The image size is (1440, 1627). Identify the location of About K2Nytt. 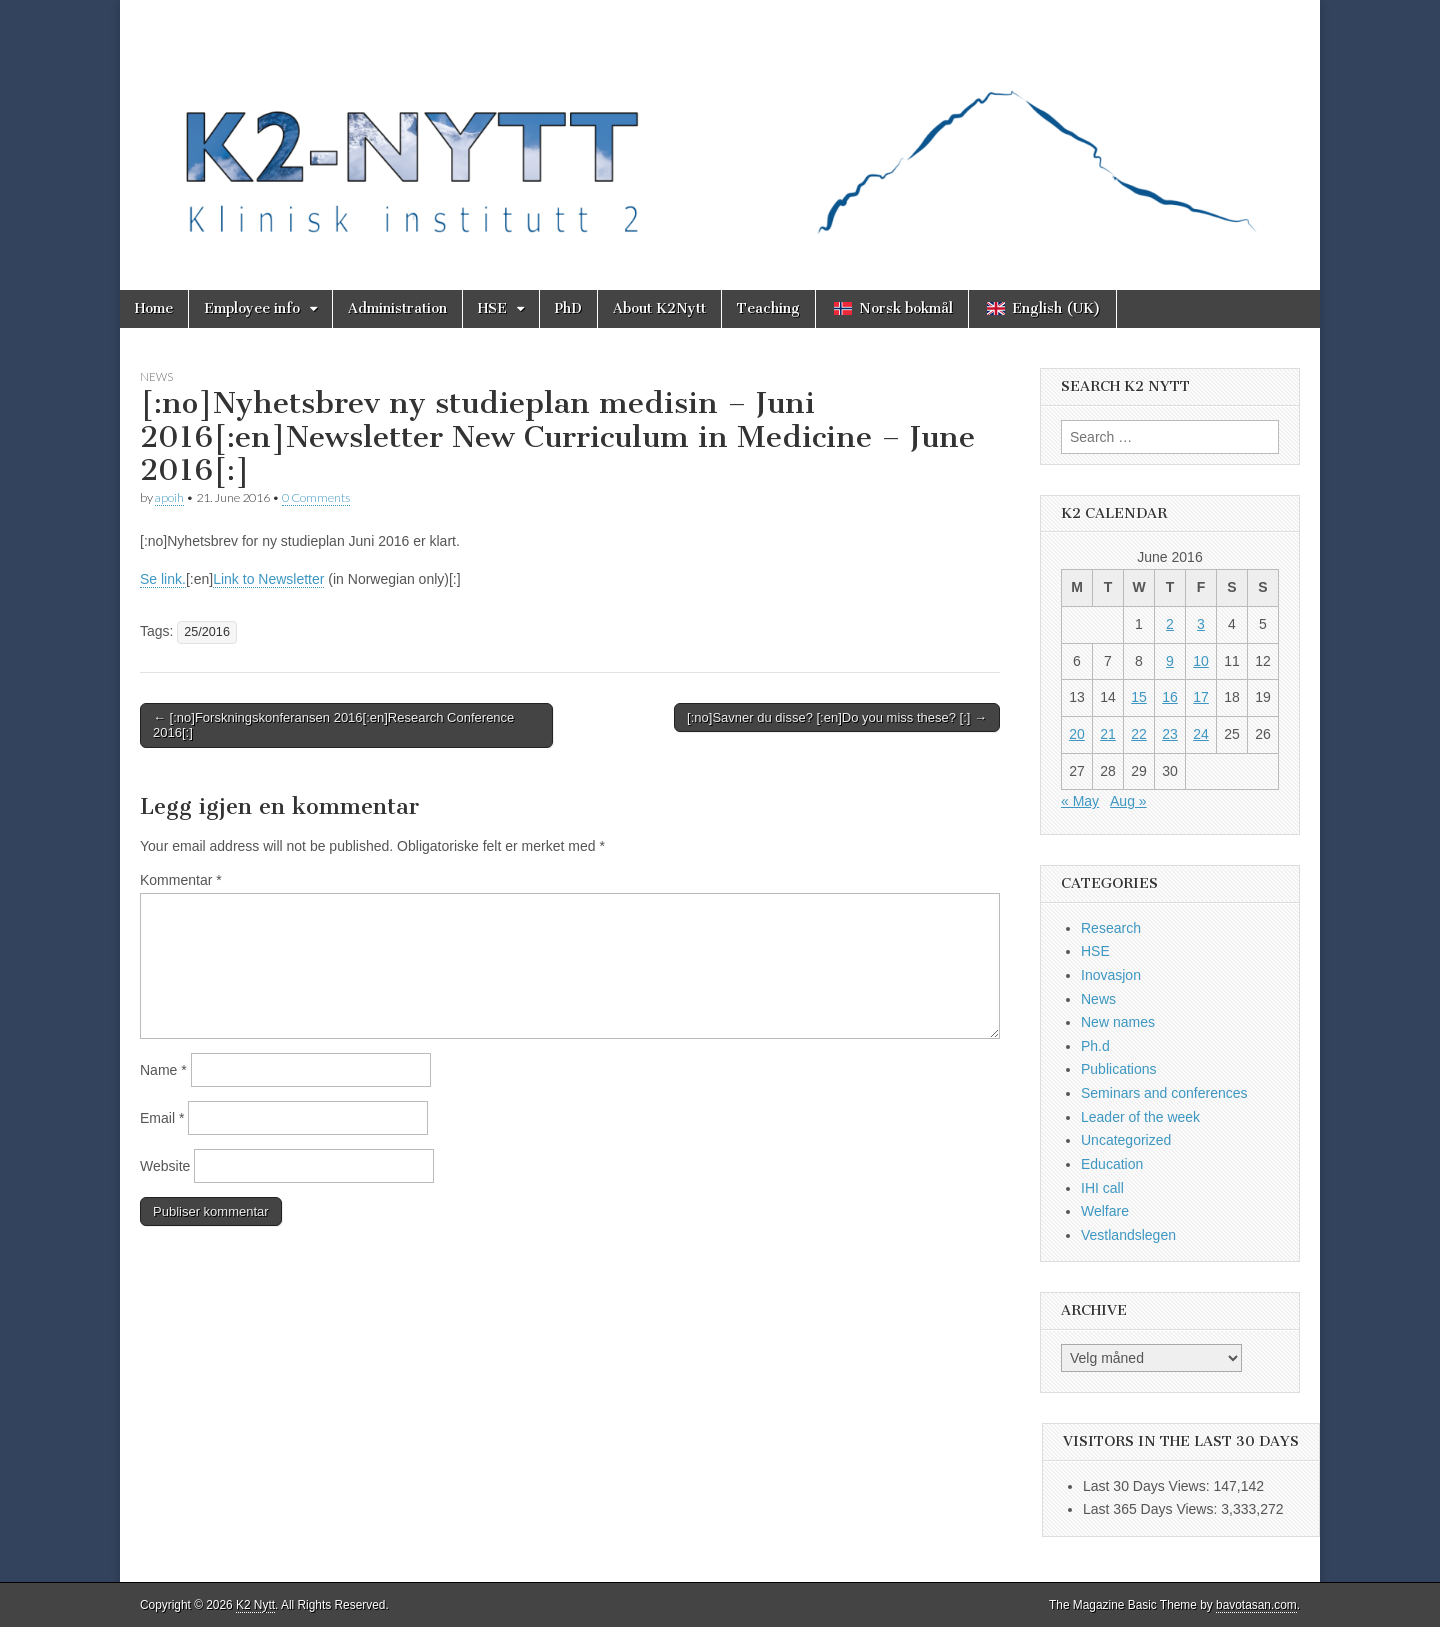
(659, 308).